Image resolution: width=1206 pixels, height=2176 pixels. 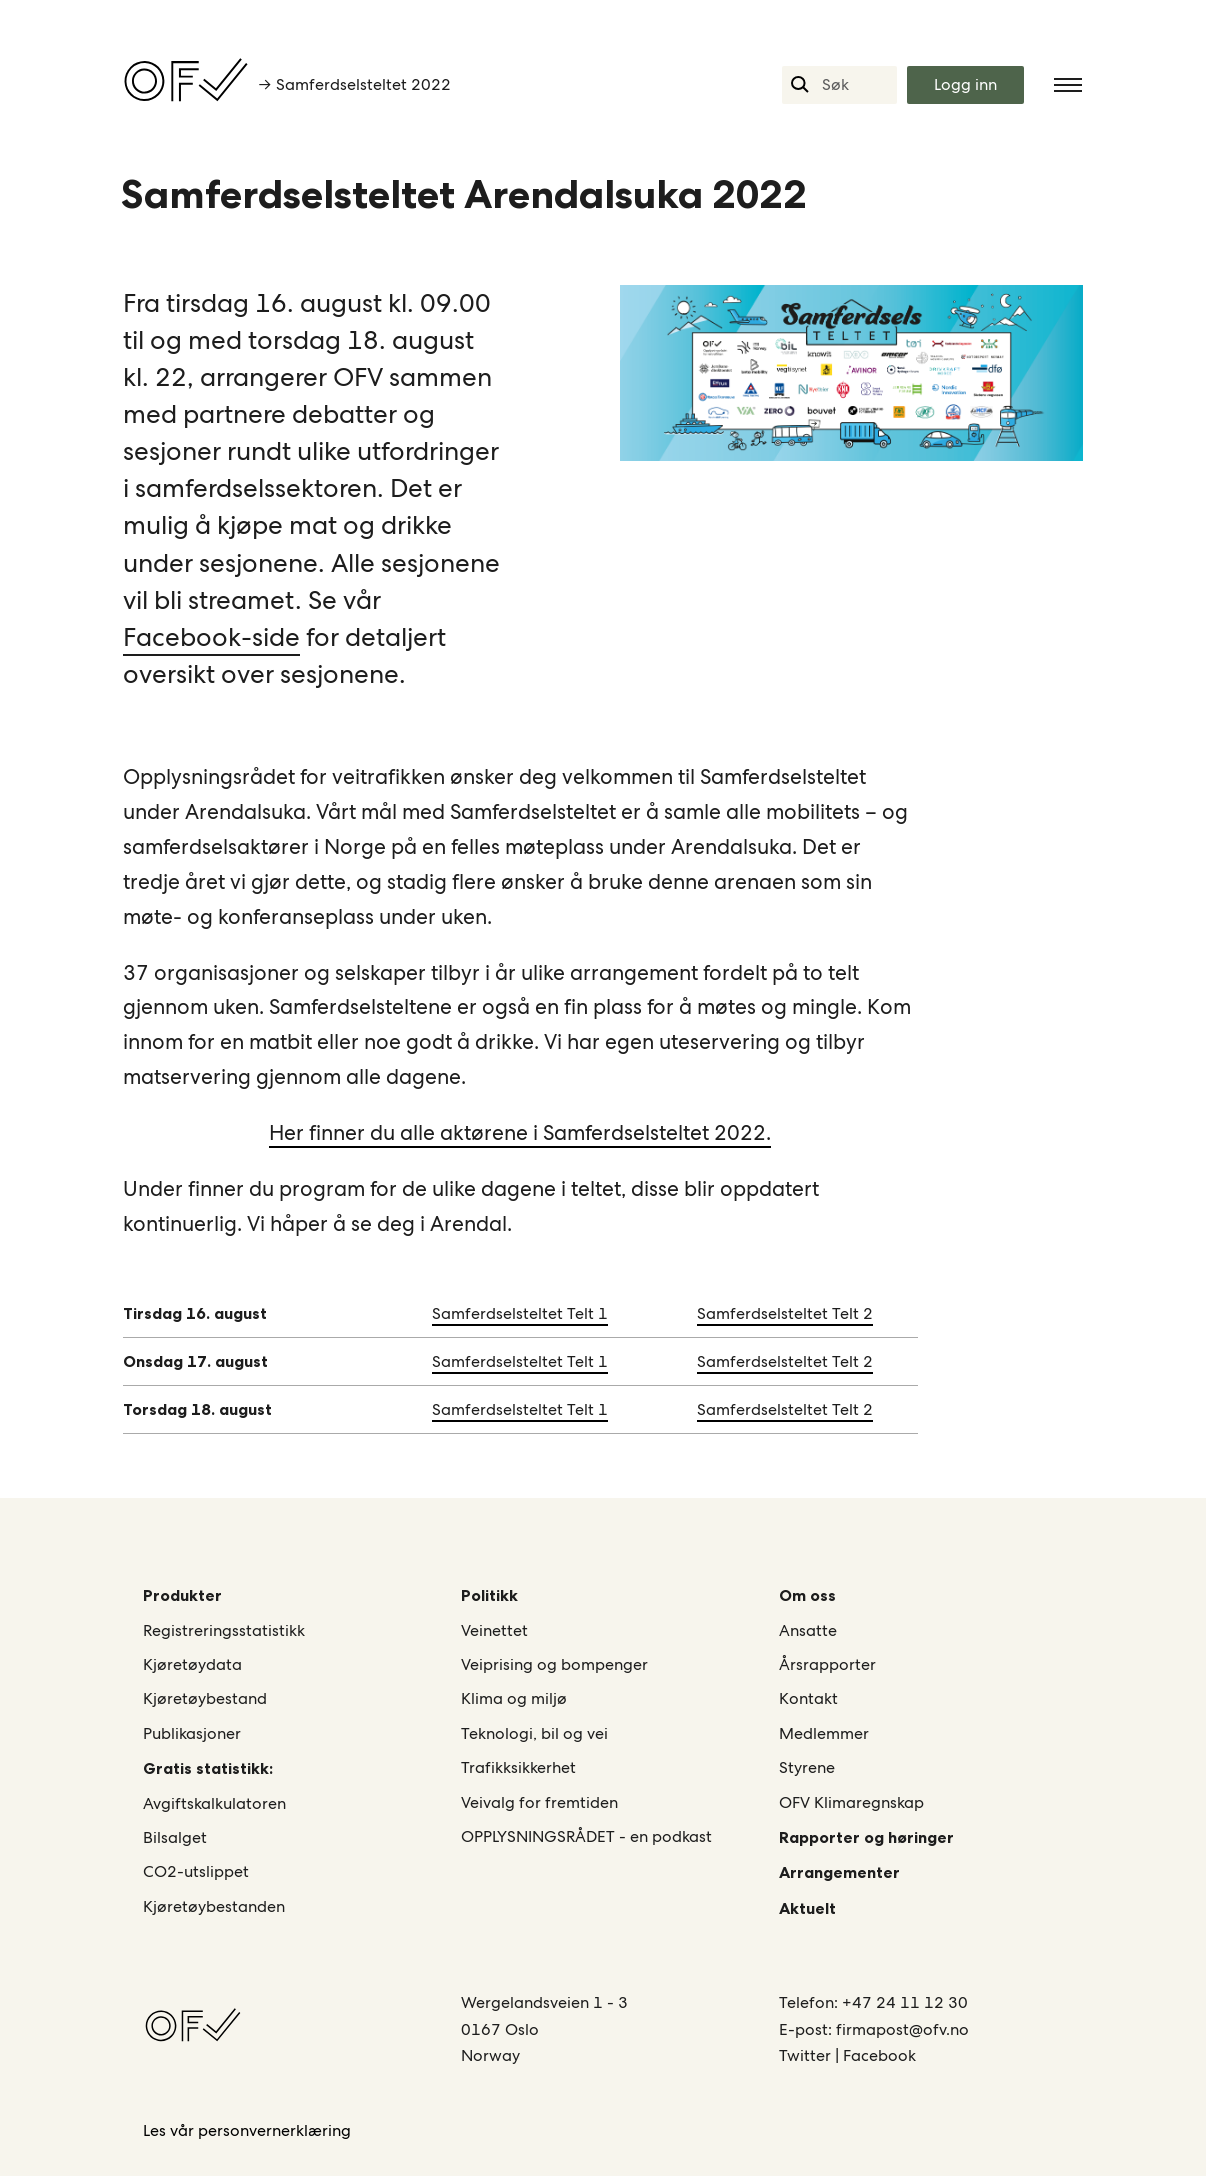 What do you see at coordinates (534, 1733) in the screenshot?
I see `Teknologi, bil og vei` at bounding box center [534, 1733].